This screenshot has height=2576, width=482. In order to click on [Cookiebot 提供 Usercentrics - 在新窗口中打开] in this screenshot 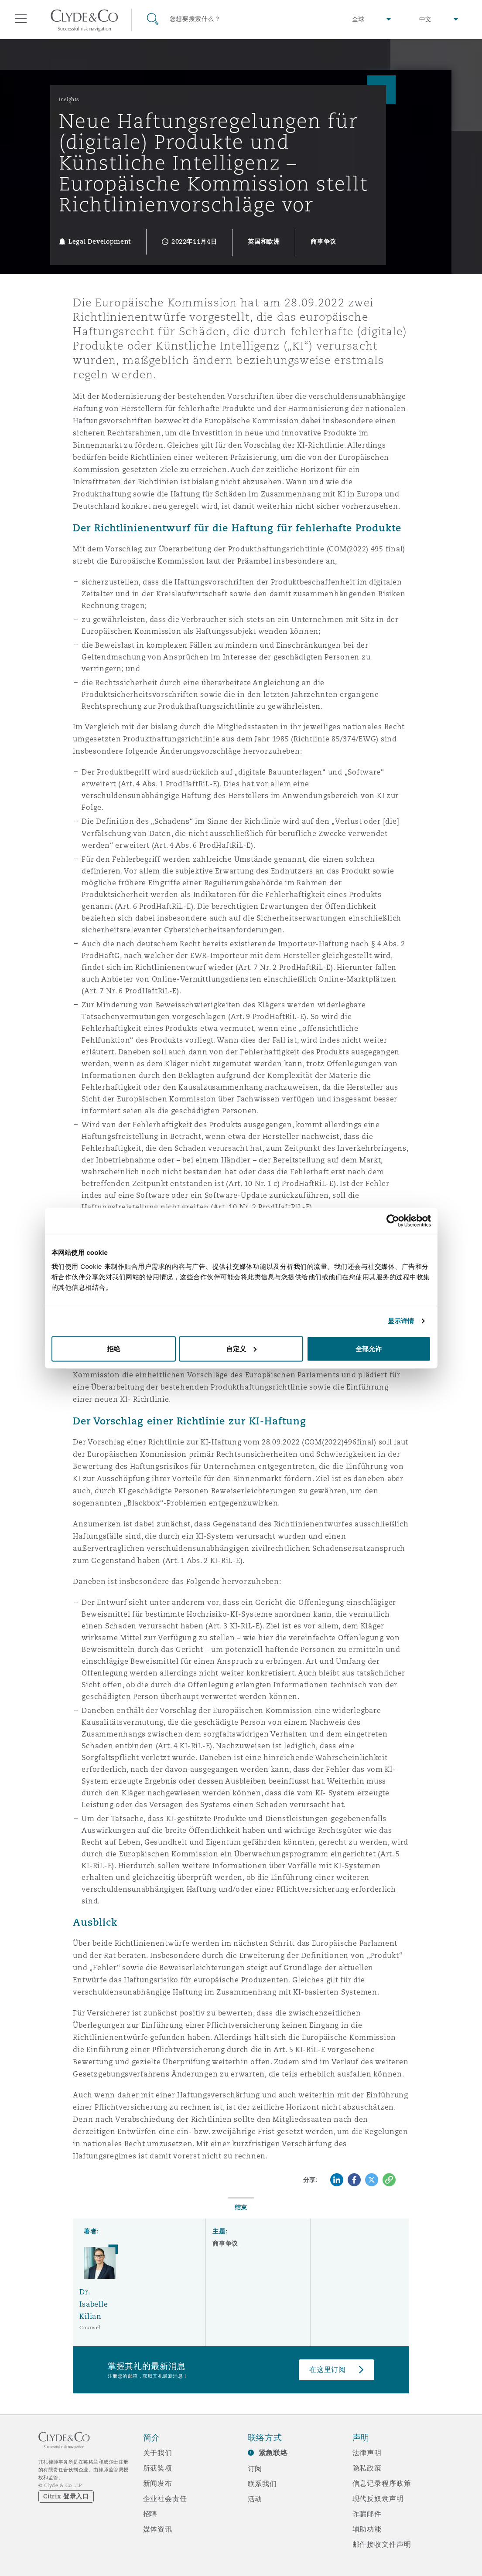, I will do `click(393, 1220)`.